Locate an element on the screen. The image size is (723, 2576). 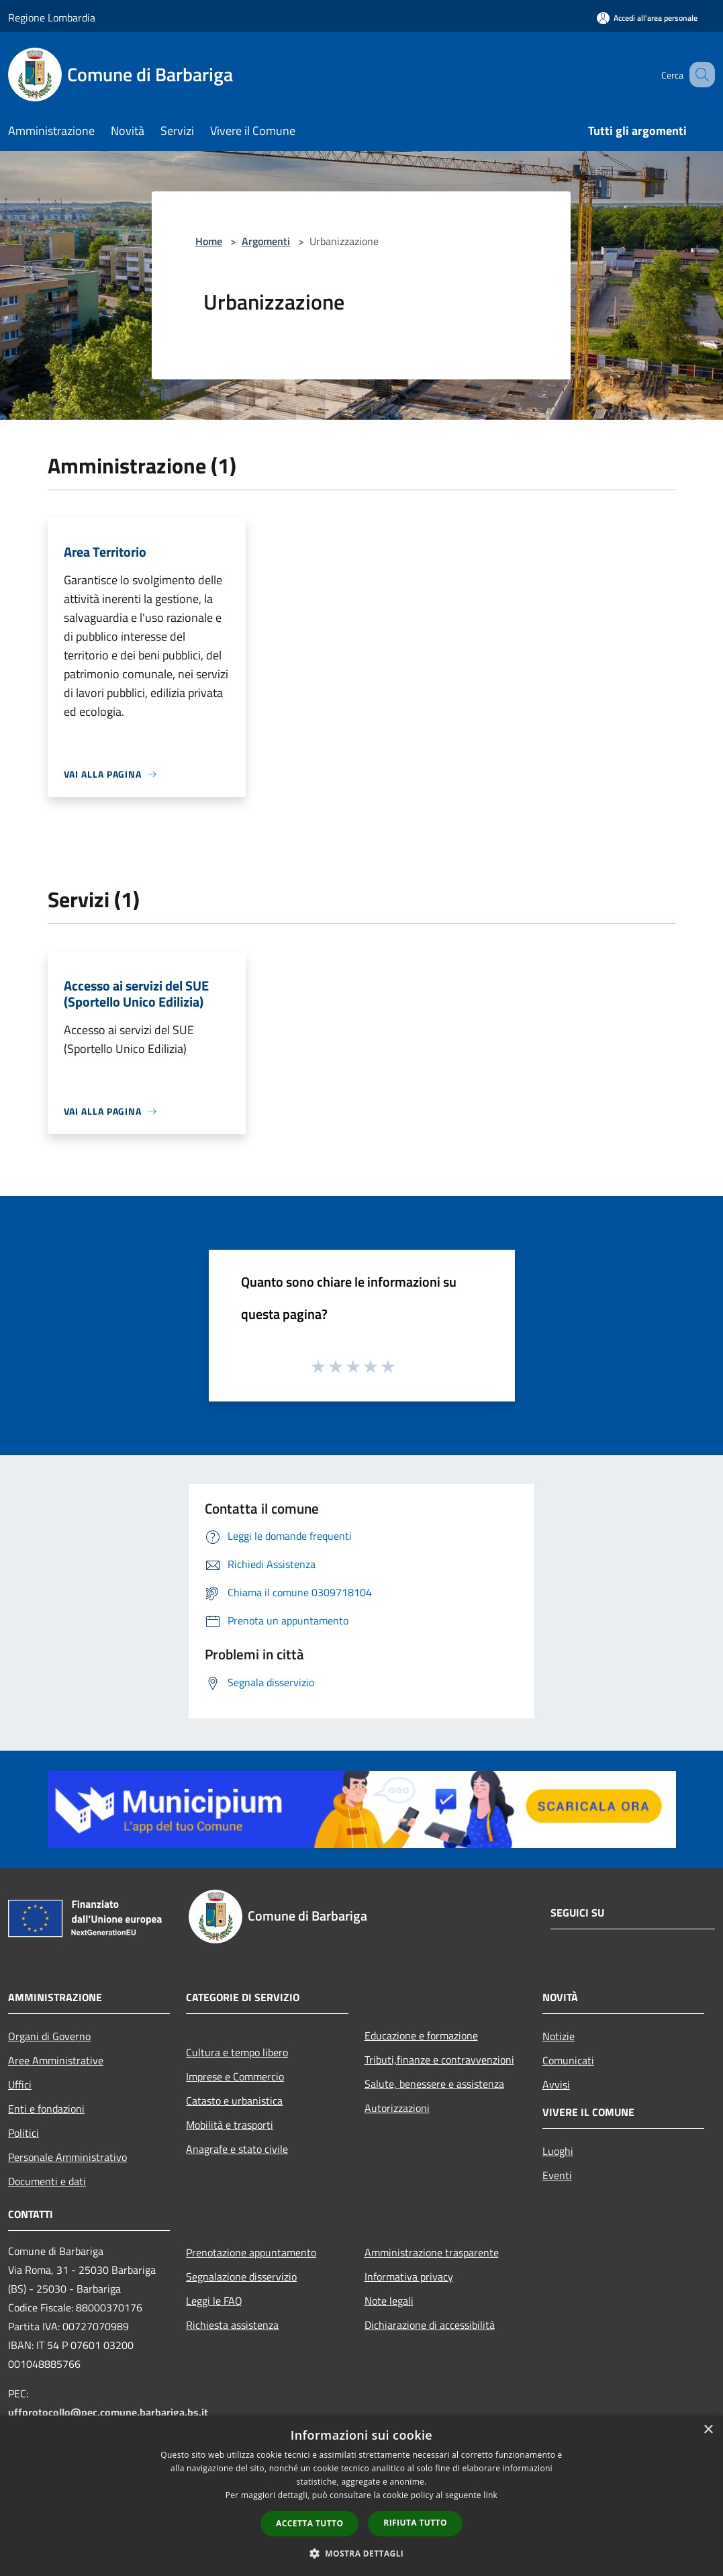
Informativa privacy is located at coordinates (409, 2276).